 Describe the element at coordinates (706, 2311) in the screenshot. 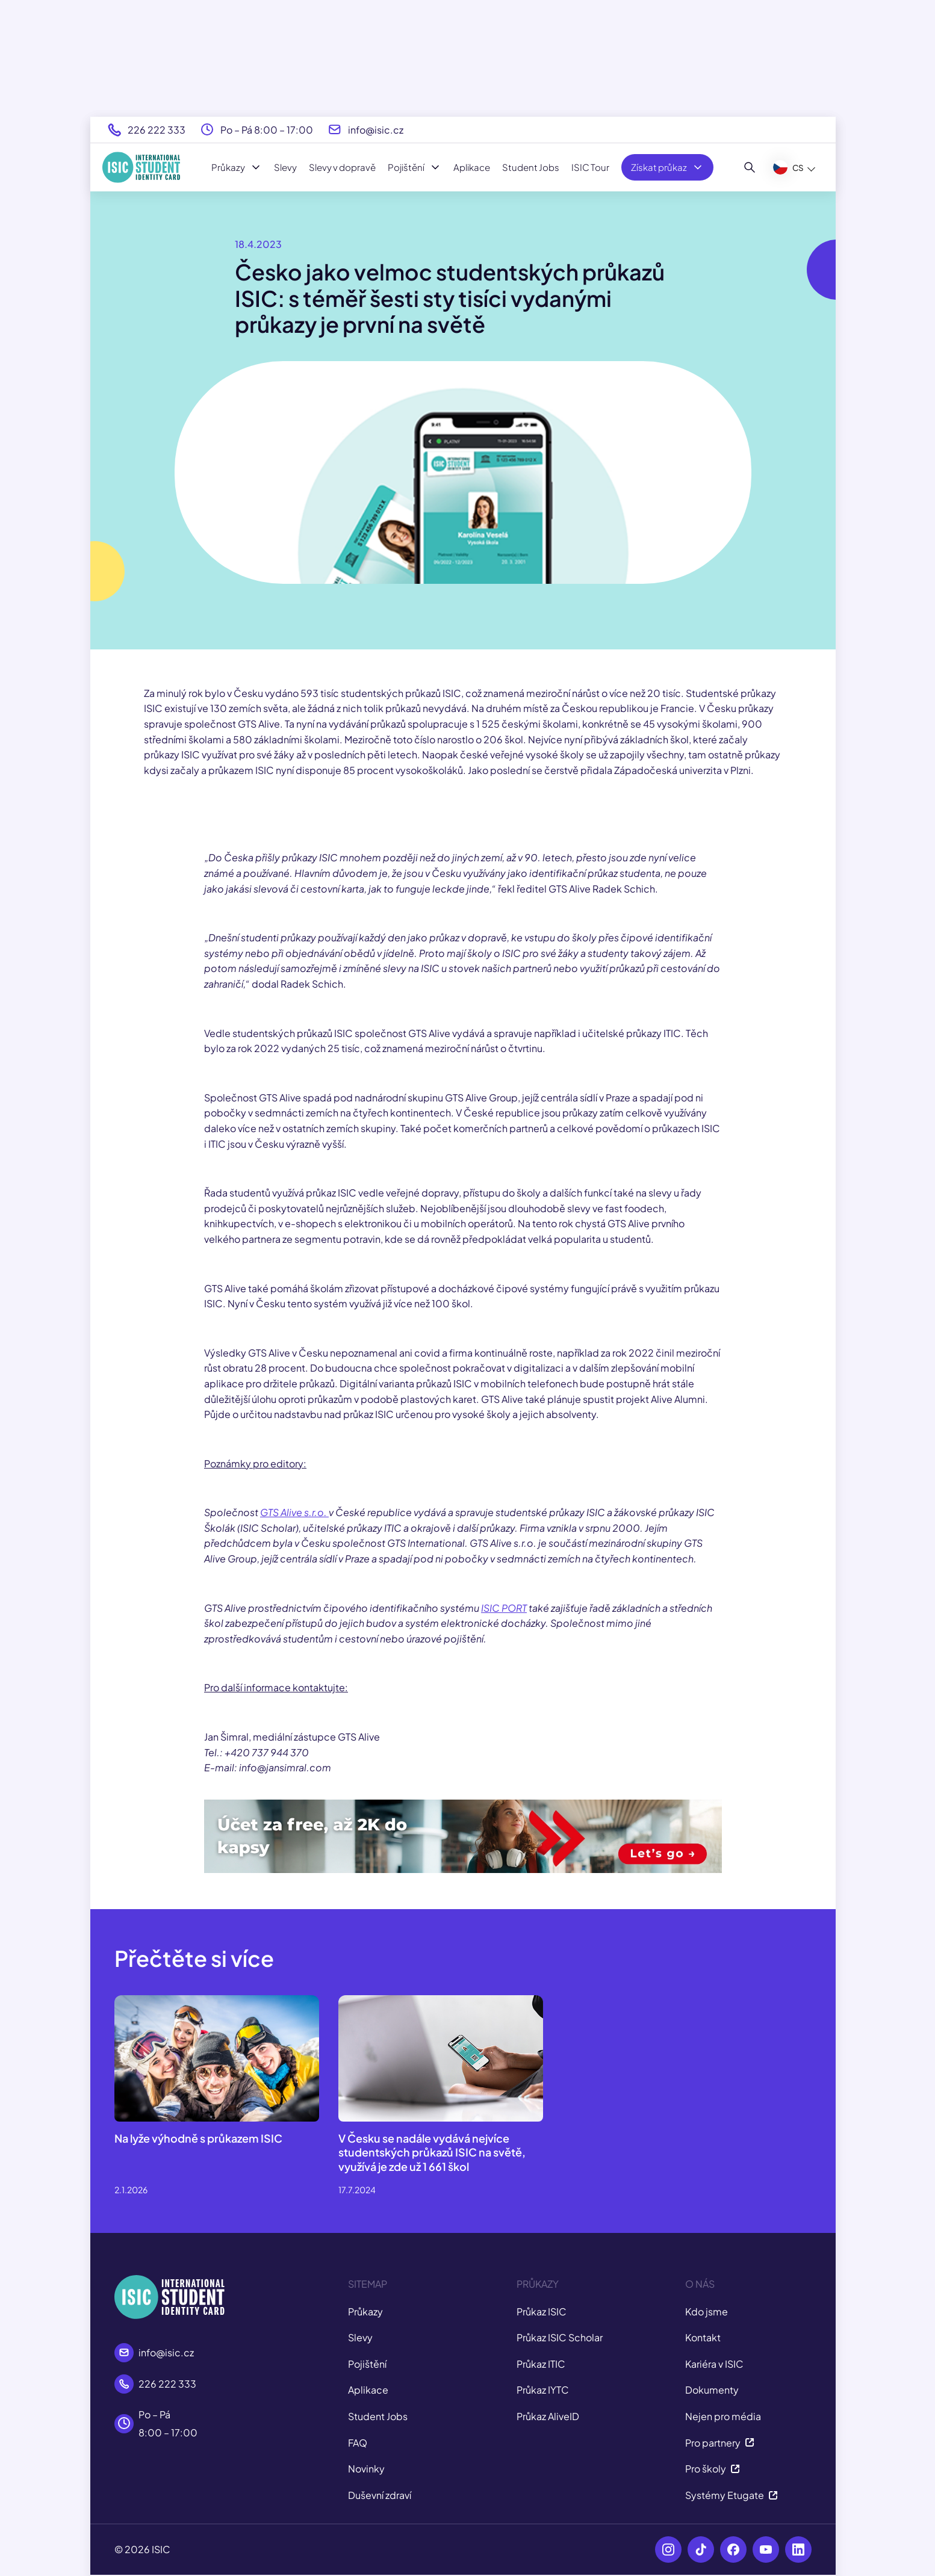

I see `Kdo jsme` at that location.